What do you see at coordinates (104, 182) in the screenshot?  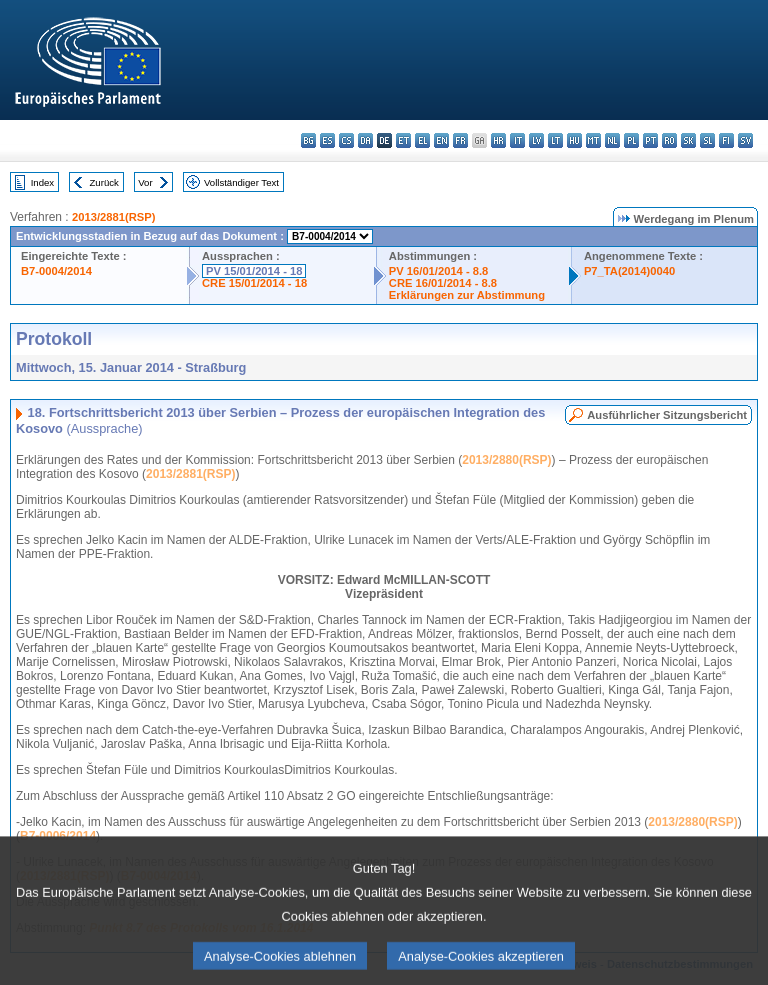 I see `Zurück` at bounding box center [104, 182].